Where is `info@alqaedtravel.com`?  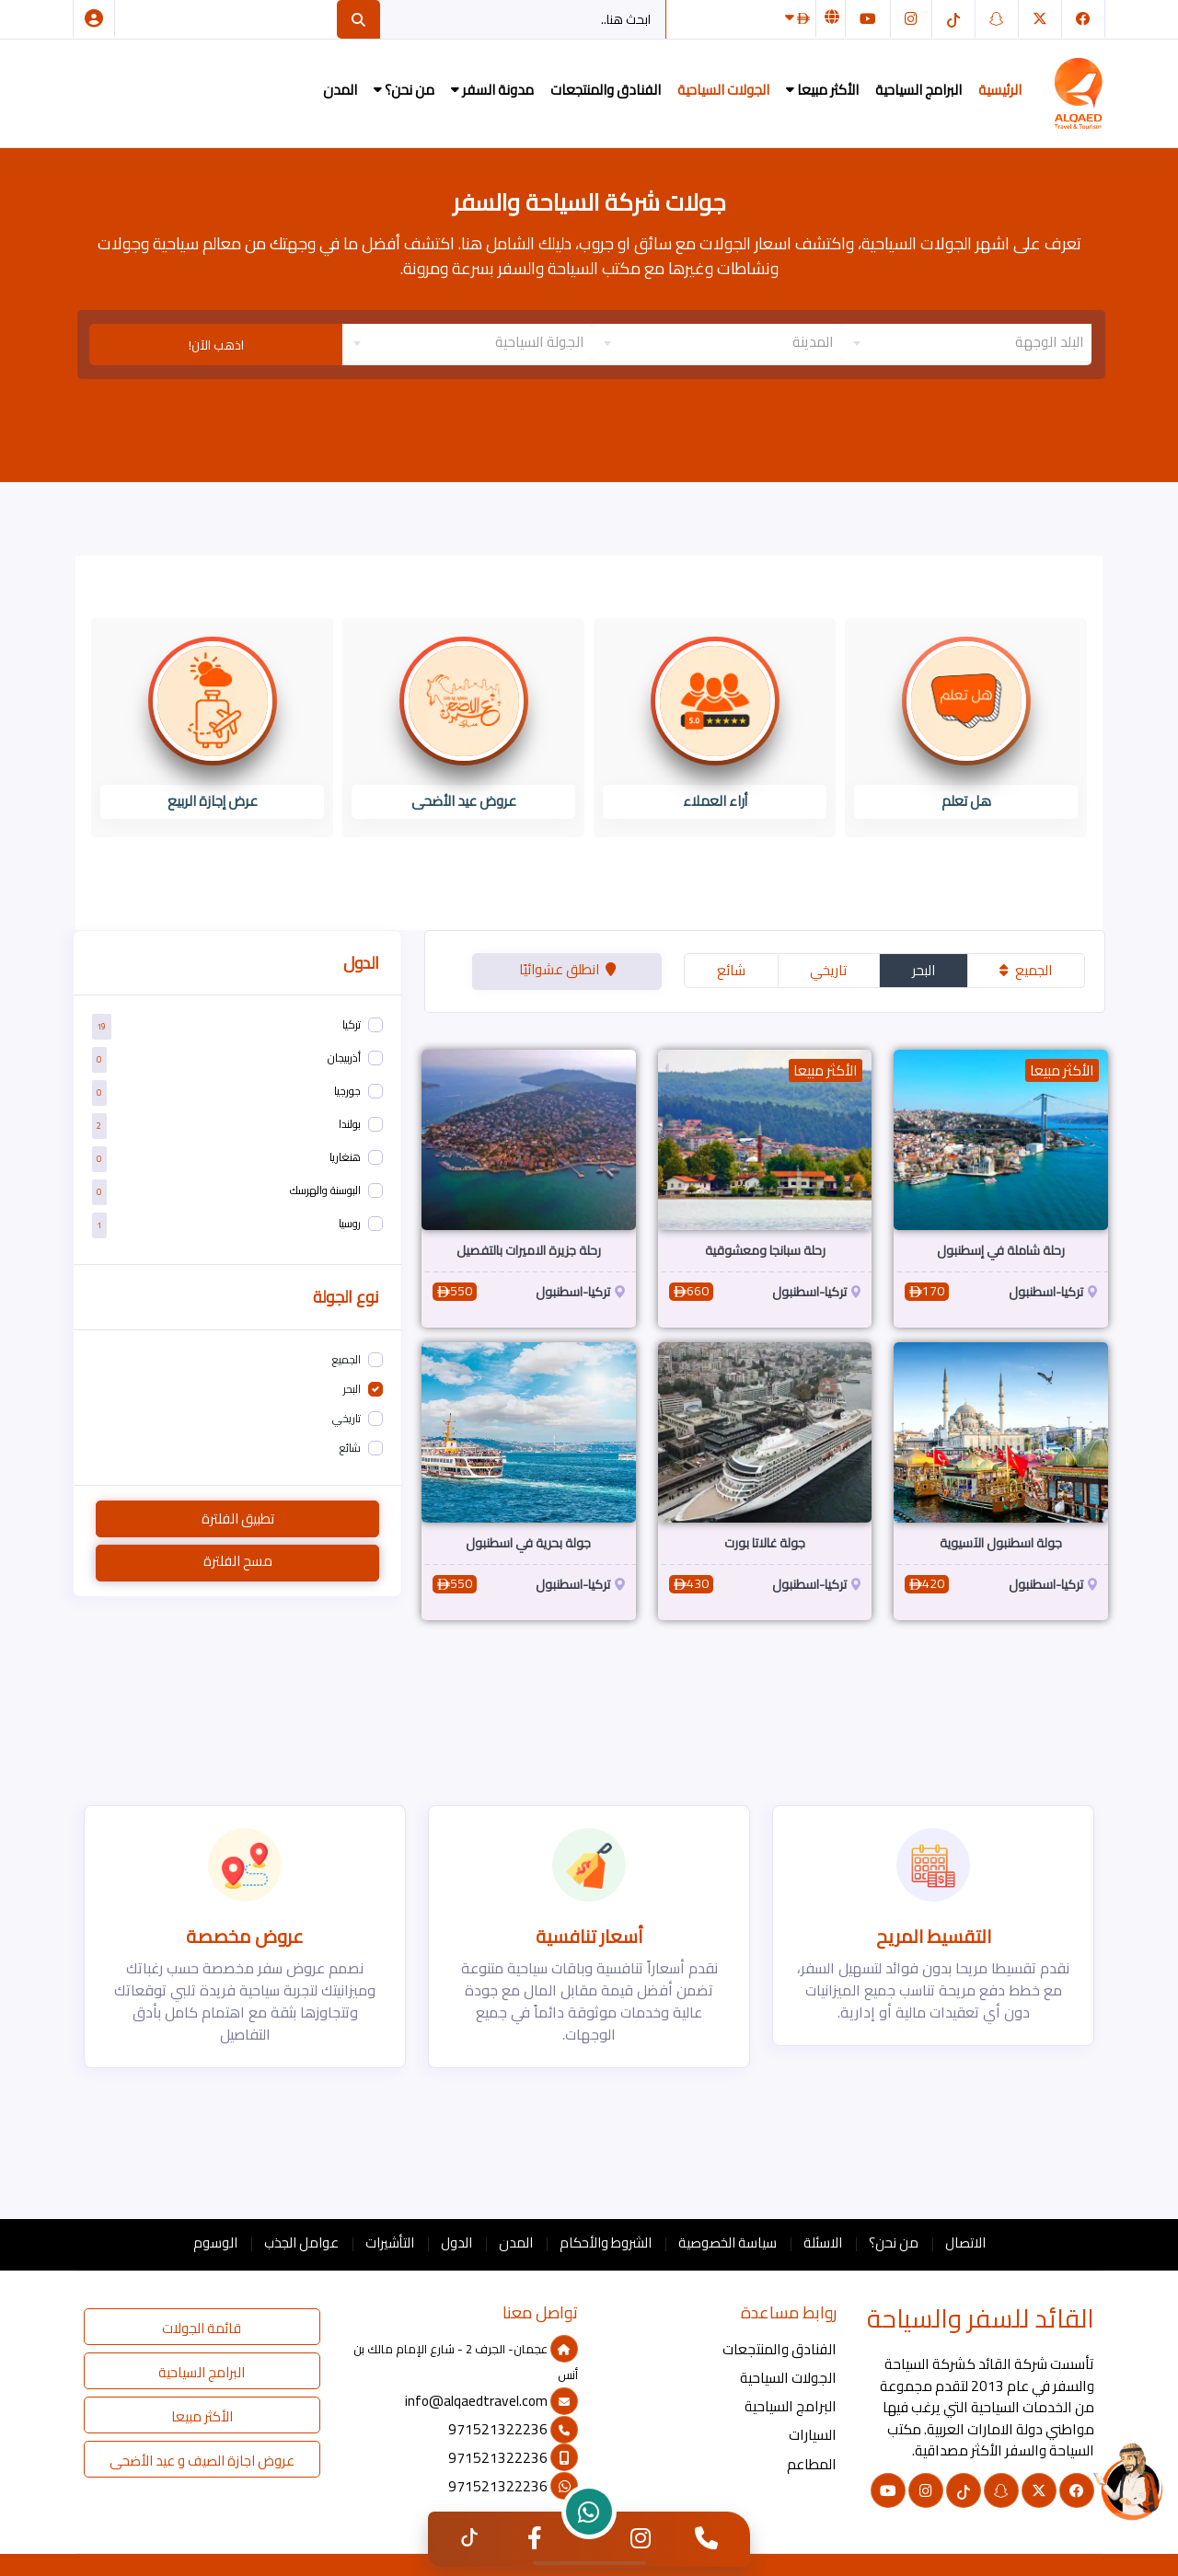 info@alqaedtravel.com is located at coordinates (491, 2400).